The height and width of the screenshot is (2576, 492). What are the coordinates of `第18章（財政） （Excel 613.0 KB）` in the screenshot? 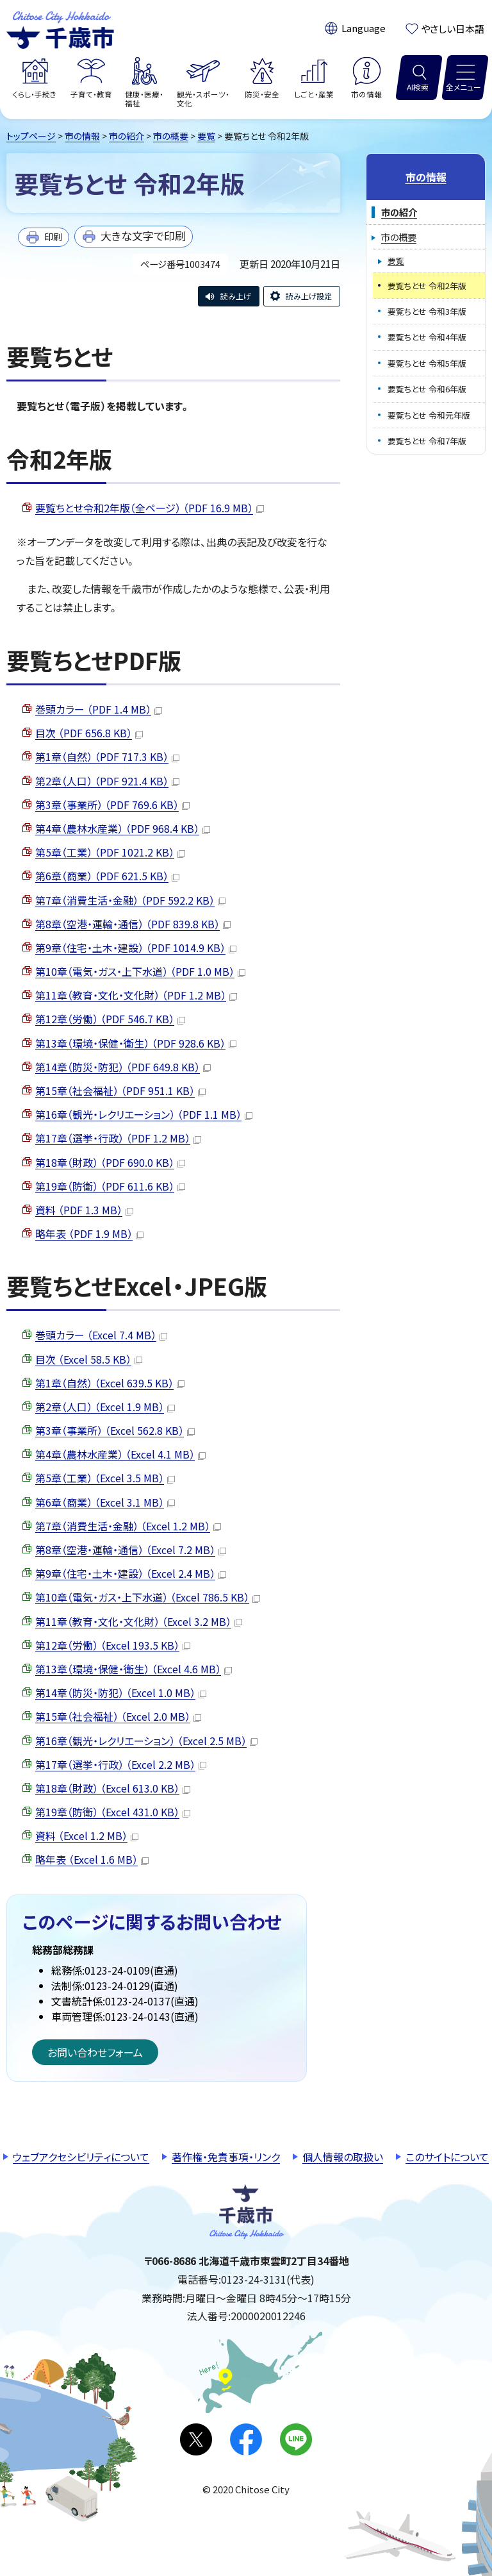 It's located at (112, 1788).